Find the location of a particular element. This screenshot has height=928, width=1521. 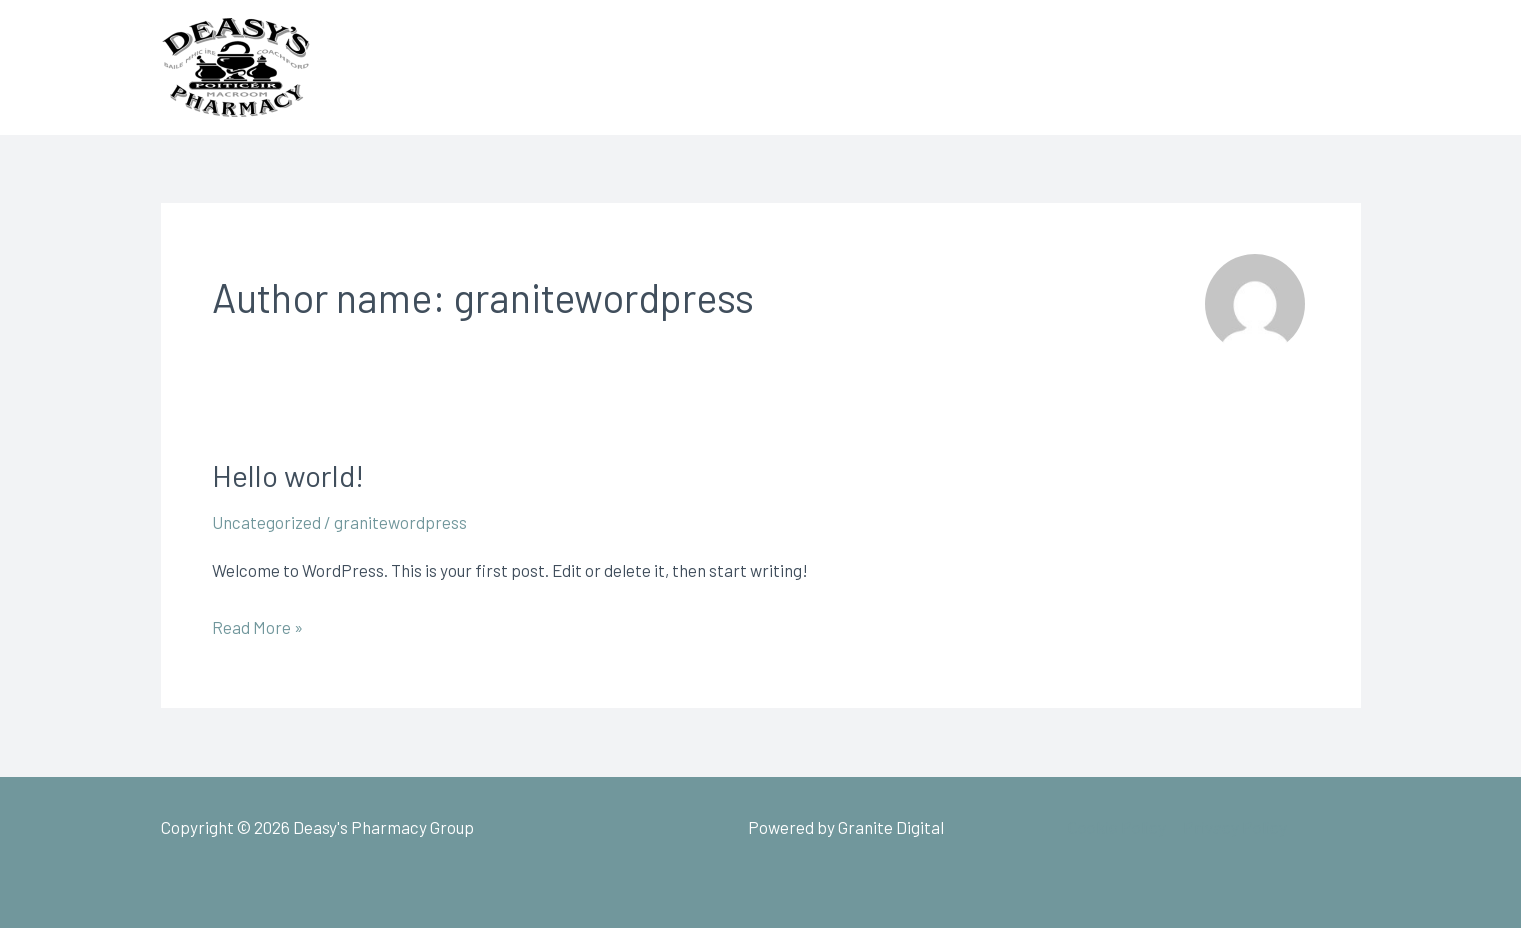

Cookie Policy is located at coordinates (1117, 827).